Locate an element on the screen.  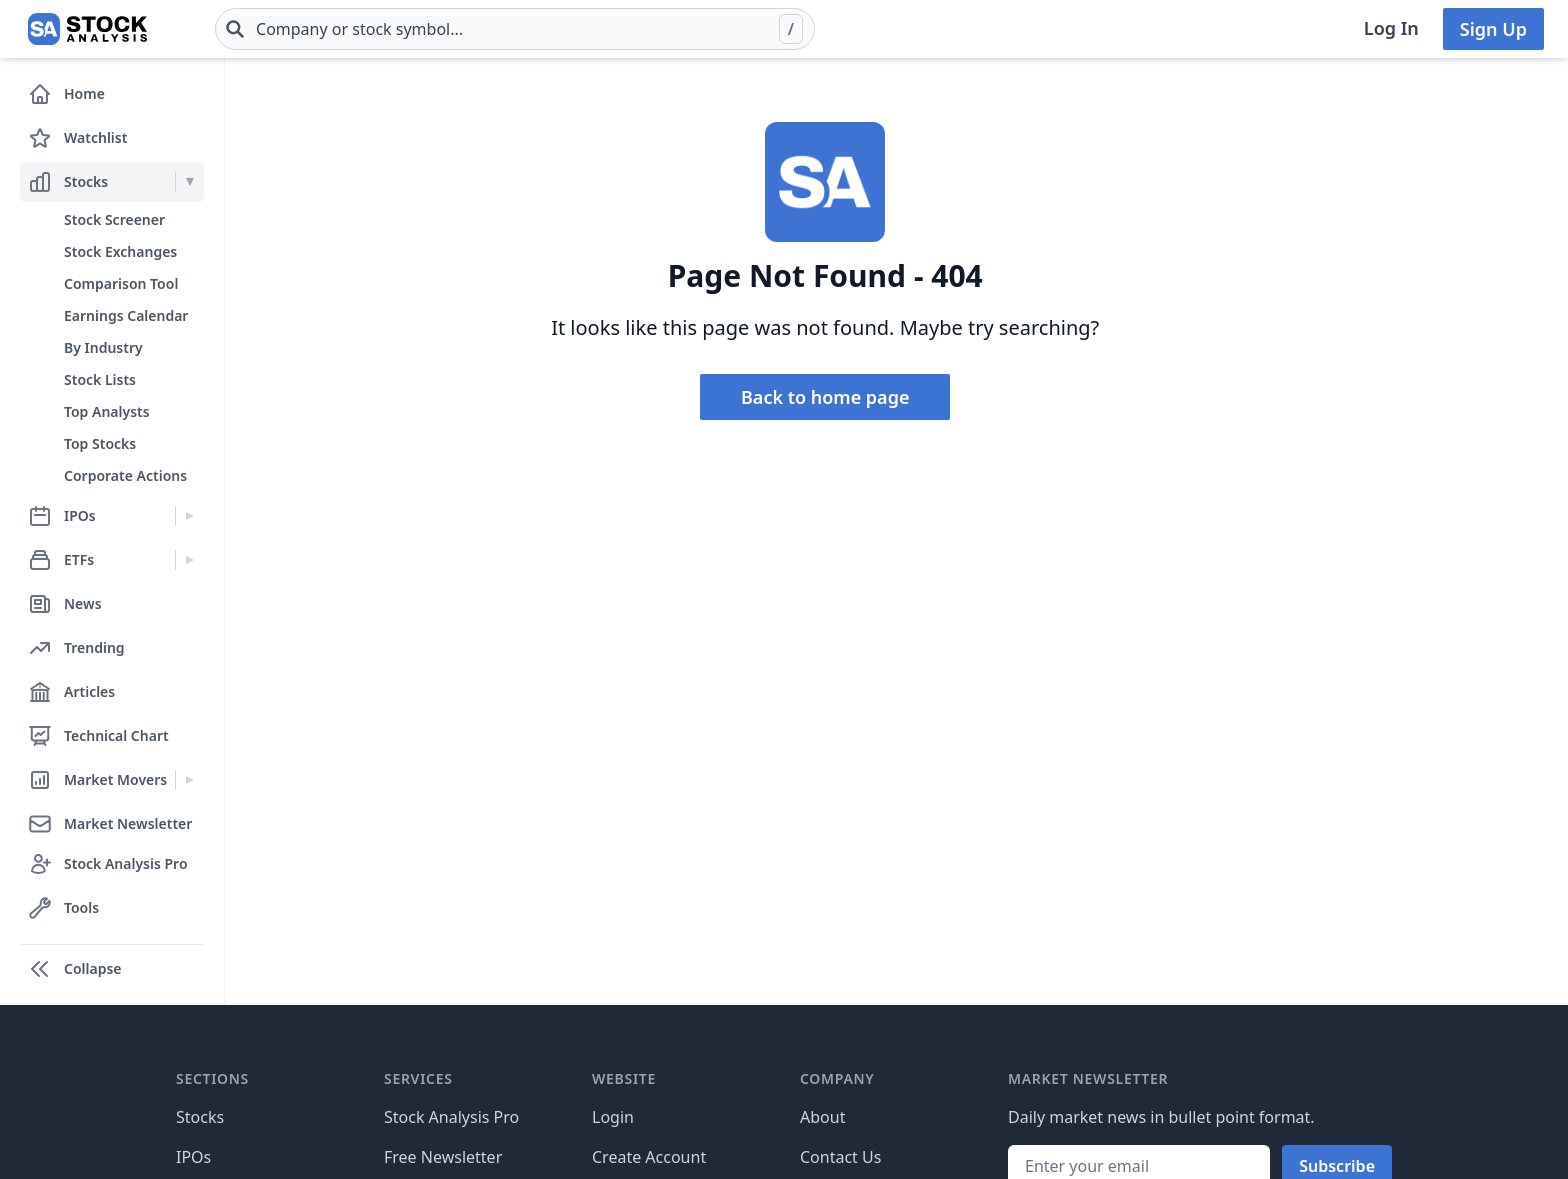
[Expand ETFs menu] is located at coordinates (189, 560).